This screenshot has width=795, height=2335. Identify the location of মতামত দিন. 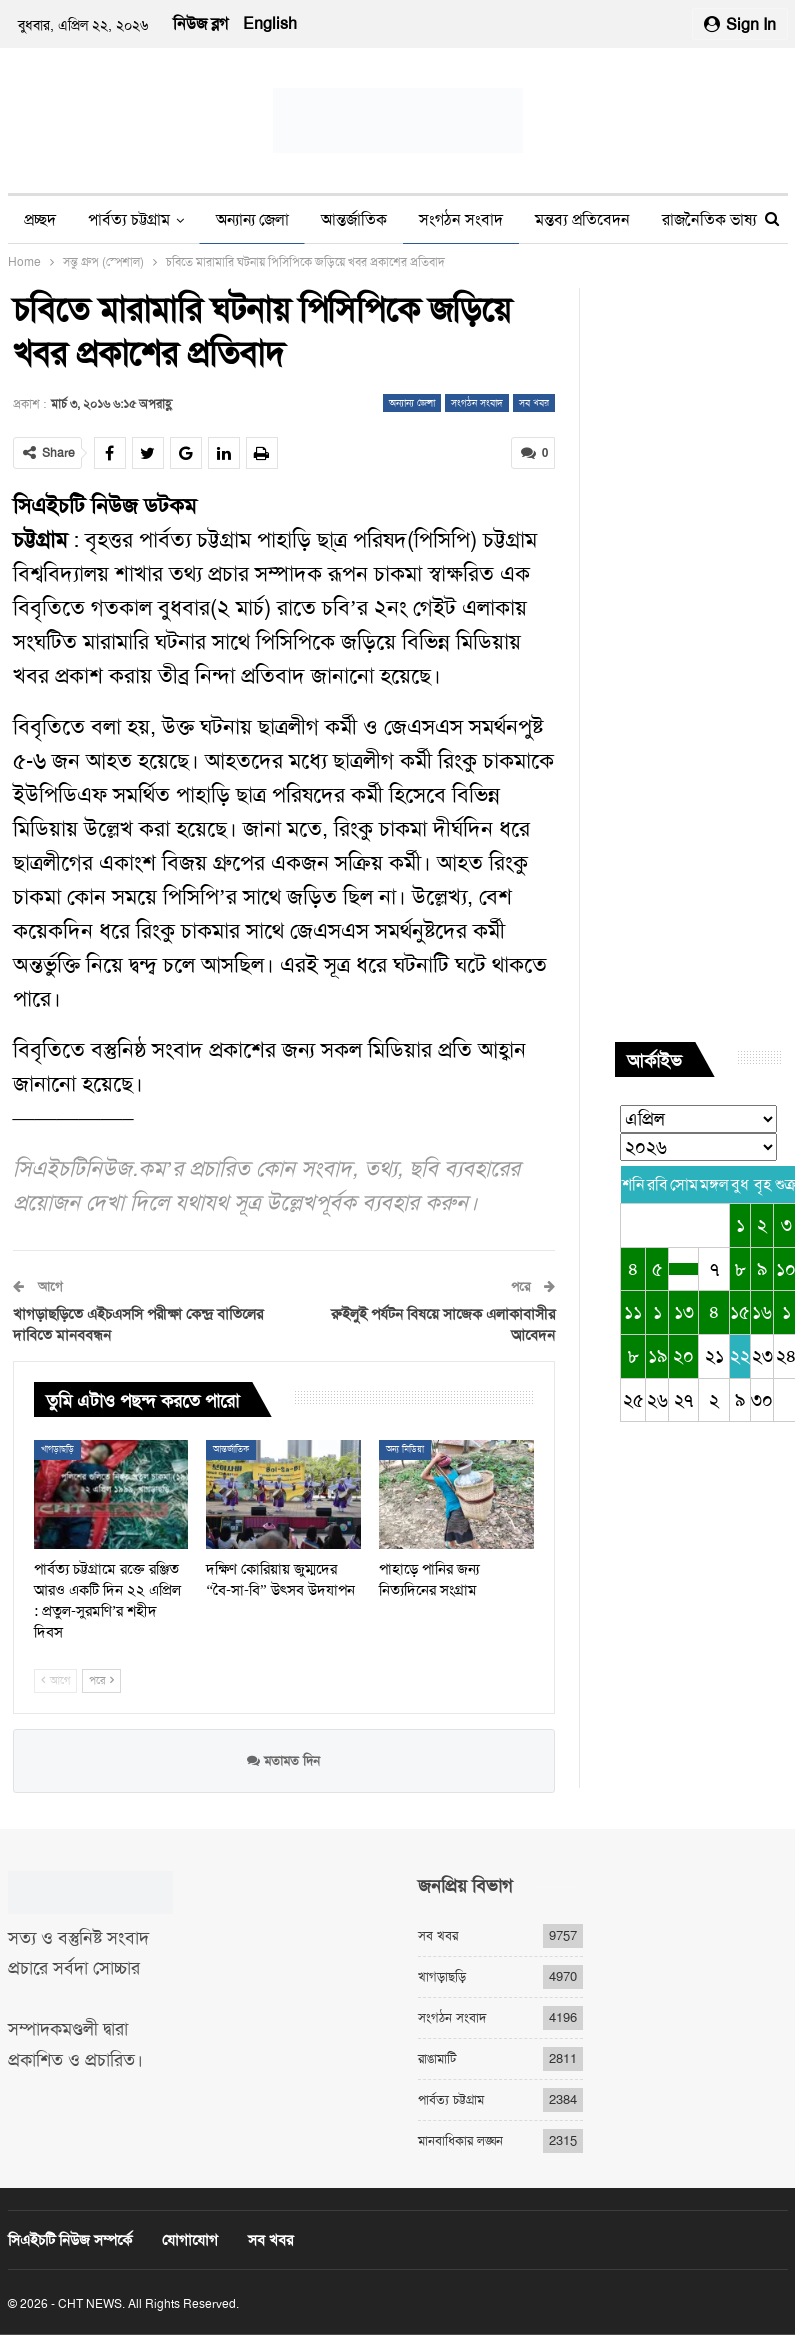
(283, 1760).